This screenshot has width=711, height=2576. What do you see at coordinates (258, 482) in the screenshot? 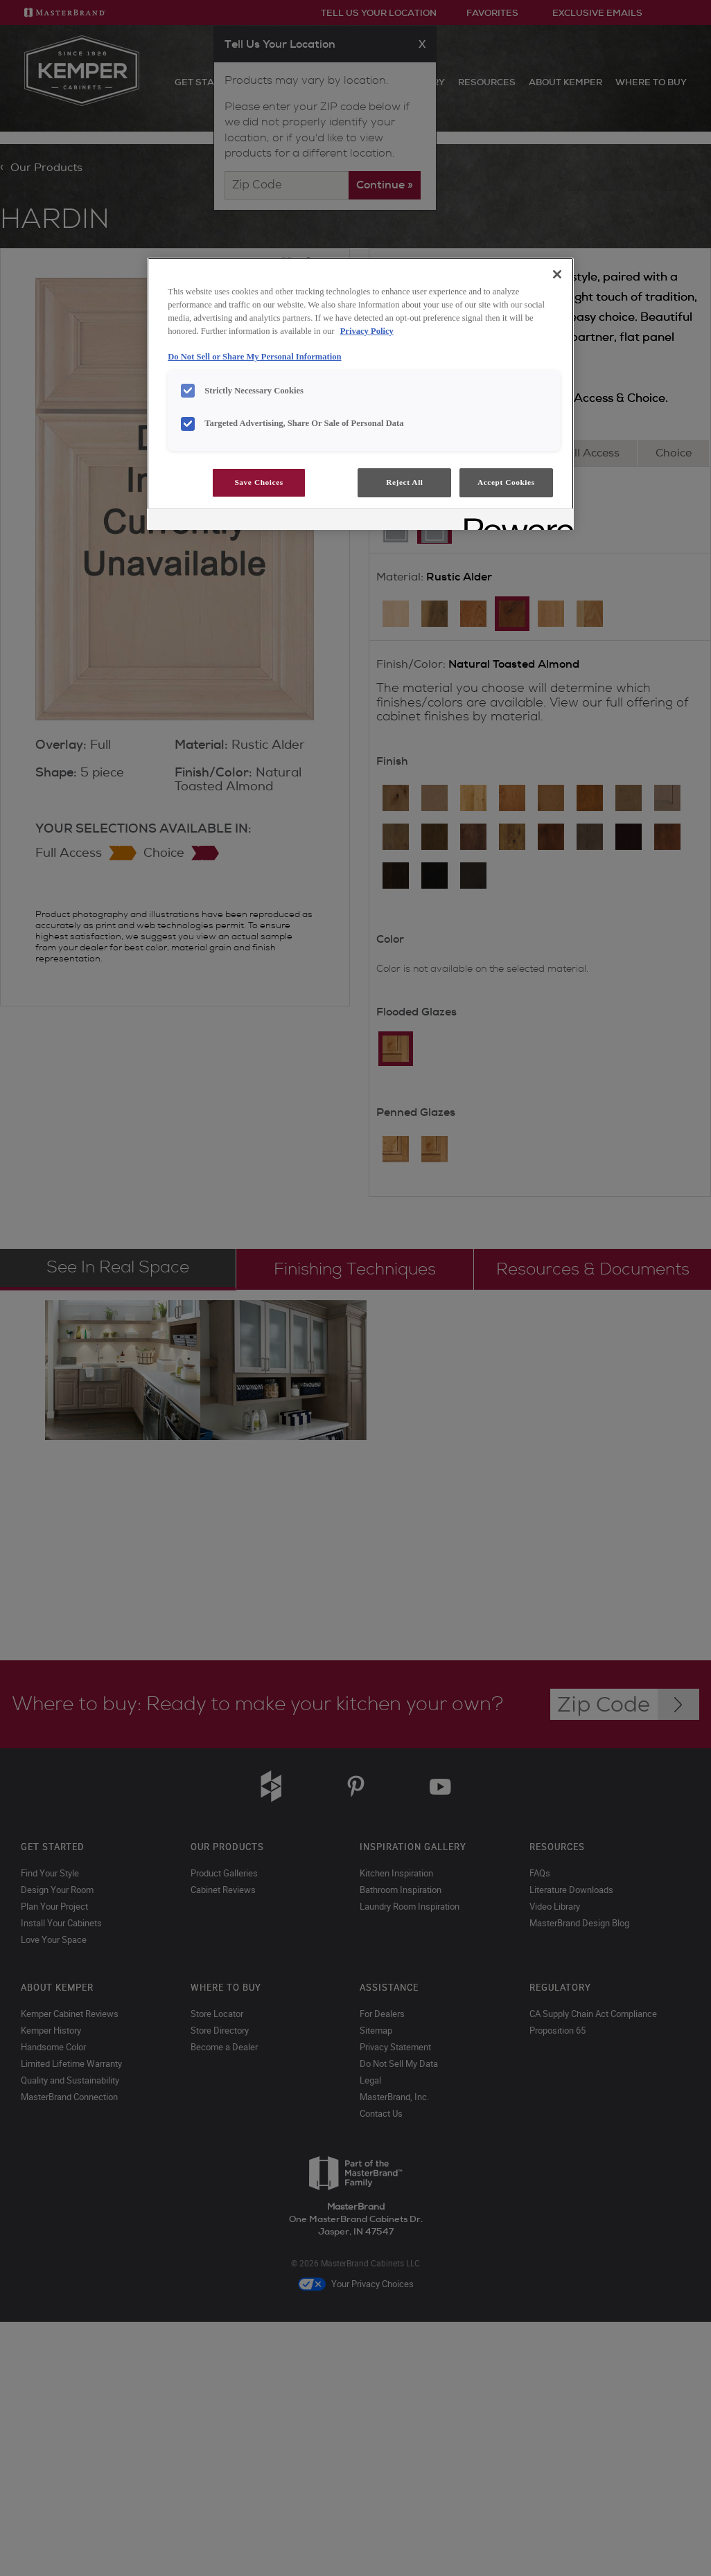
I see `Save Choices` at bounding box center [258, 482].